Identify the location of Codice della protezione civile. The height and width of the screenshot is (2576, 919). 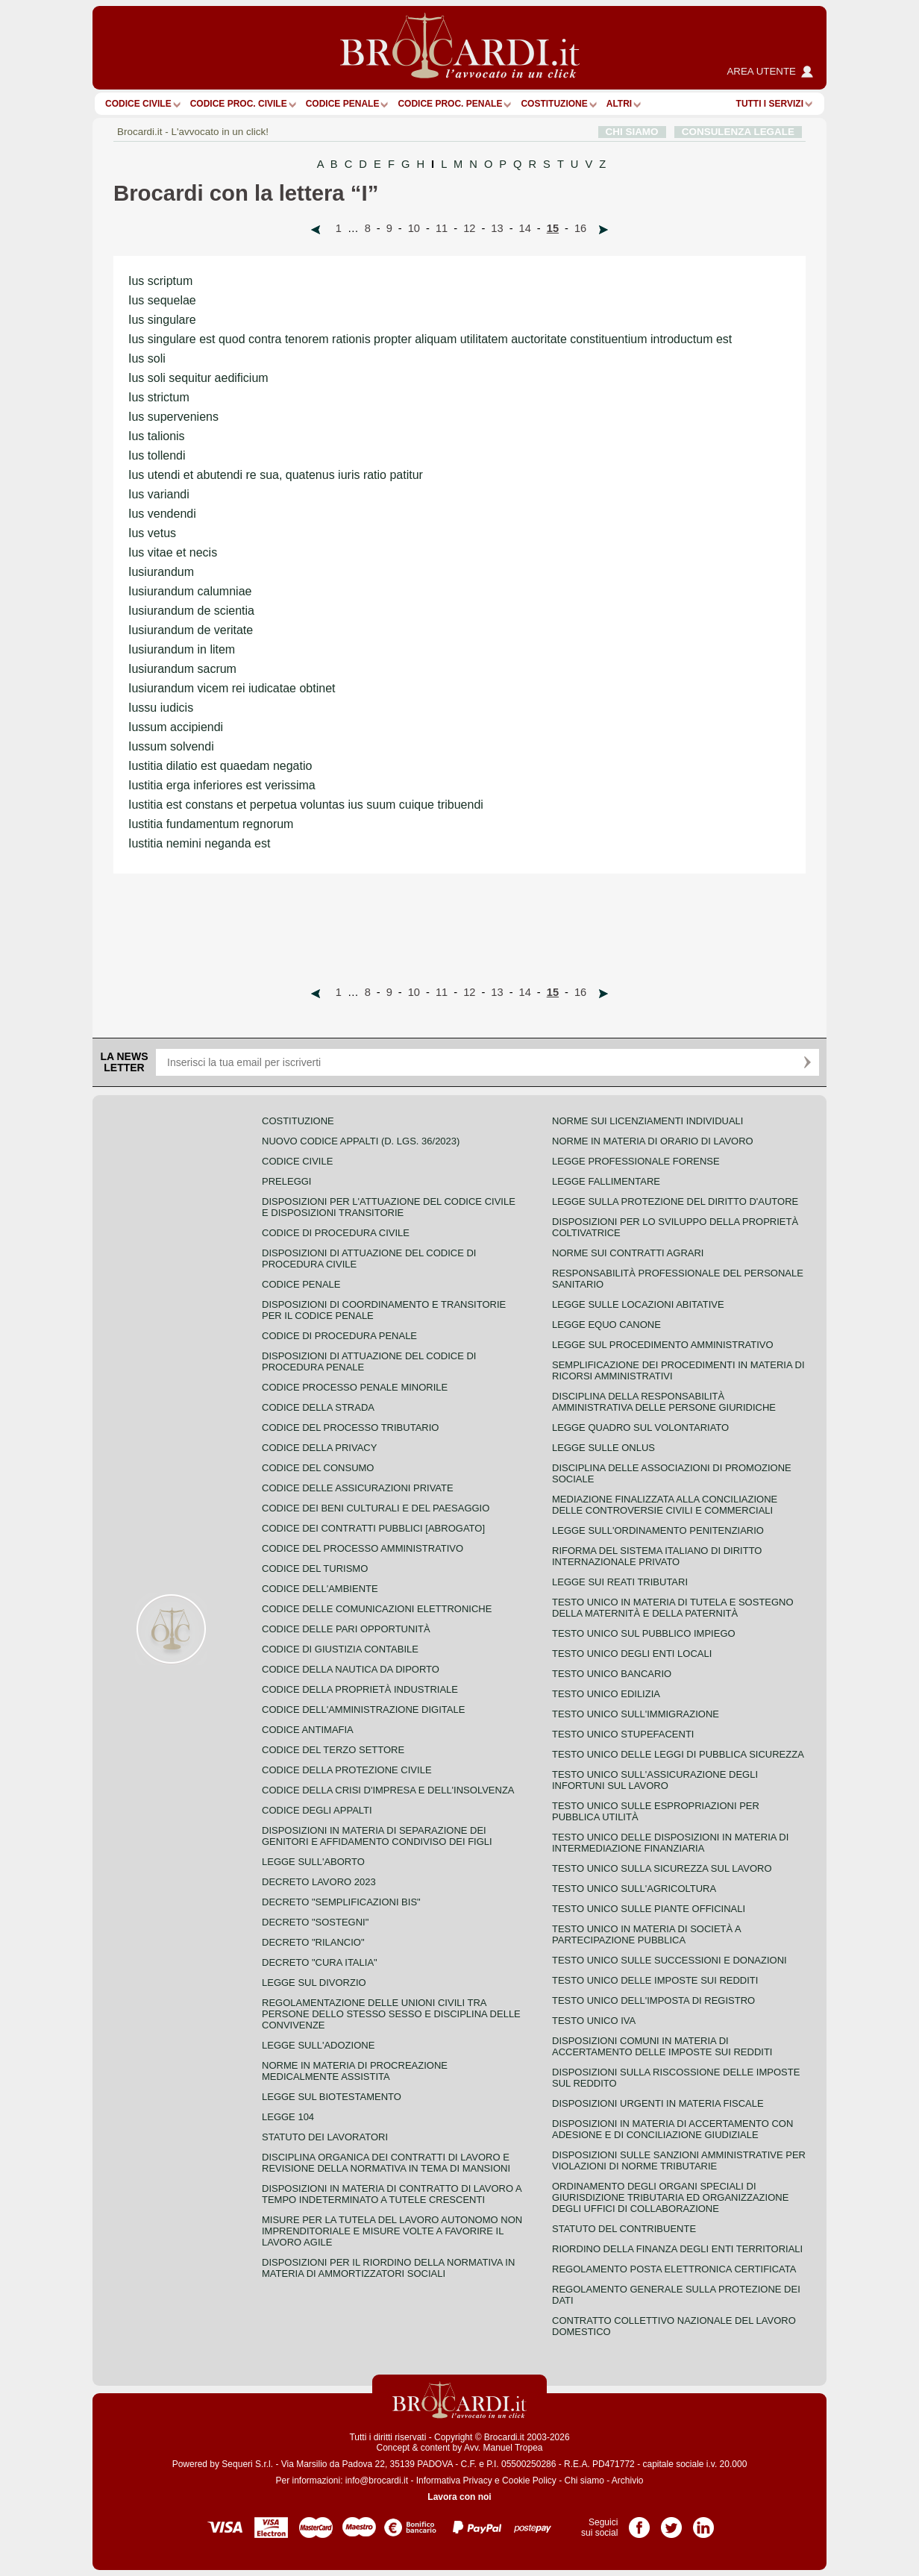
(347, 1770).